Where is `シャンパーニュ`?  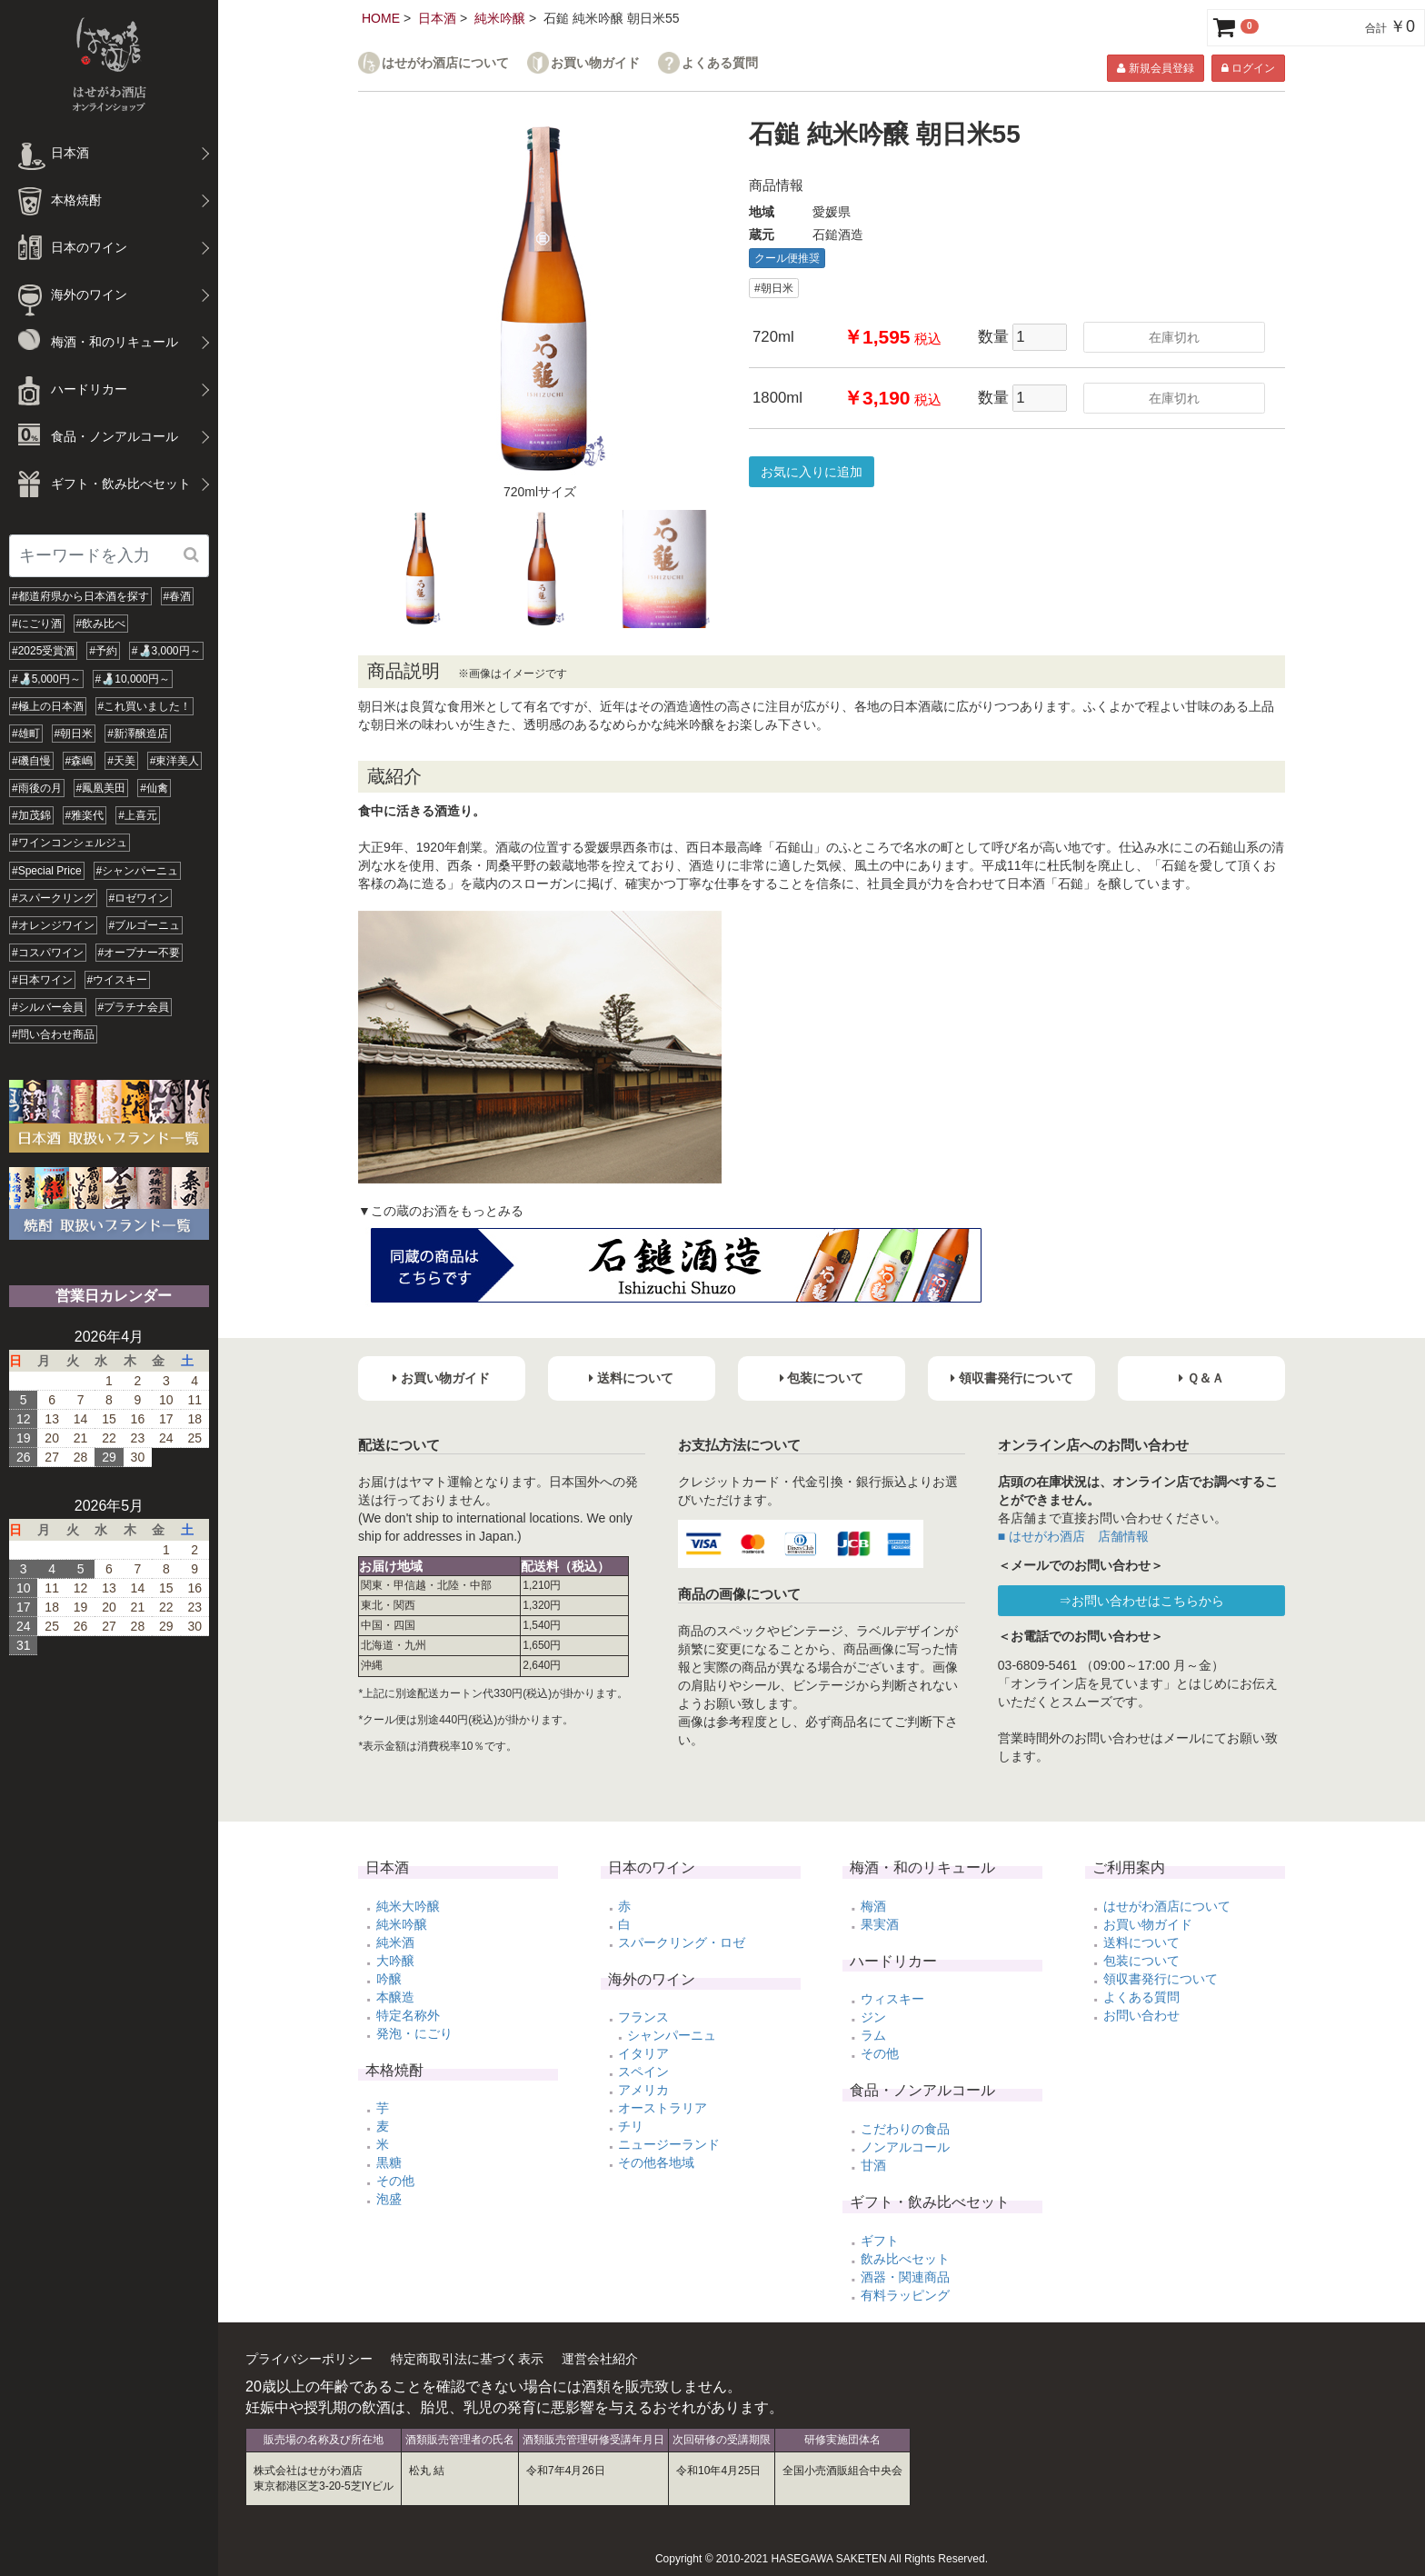 シャンパーニュ is located at coordinates (671, 2035).